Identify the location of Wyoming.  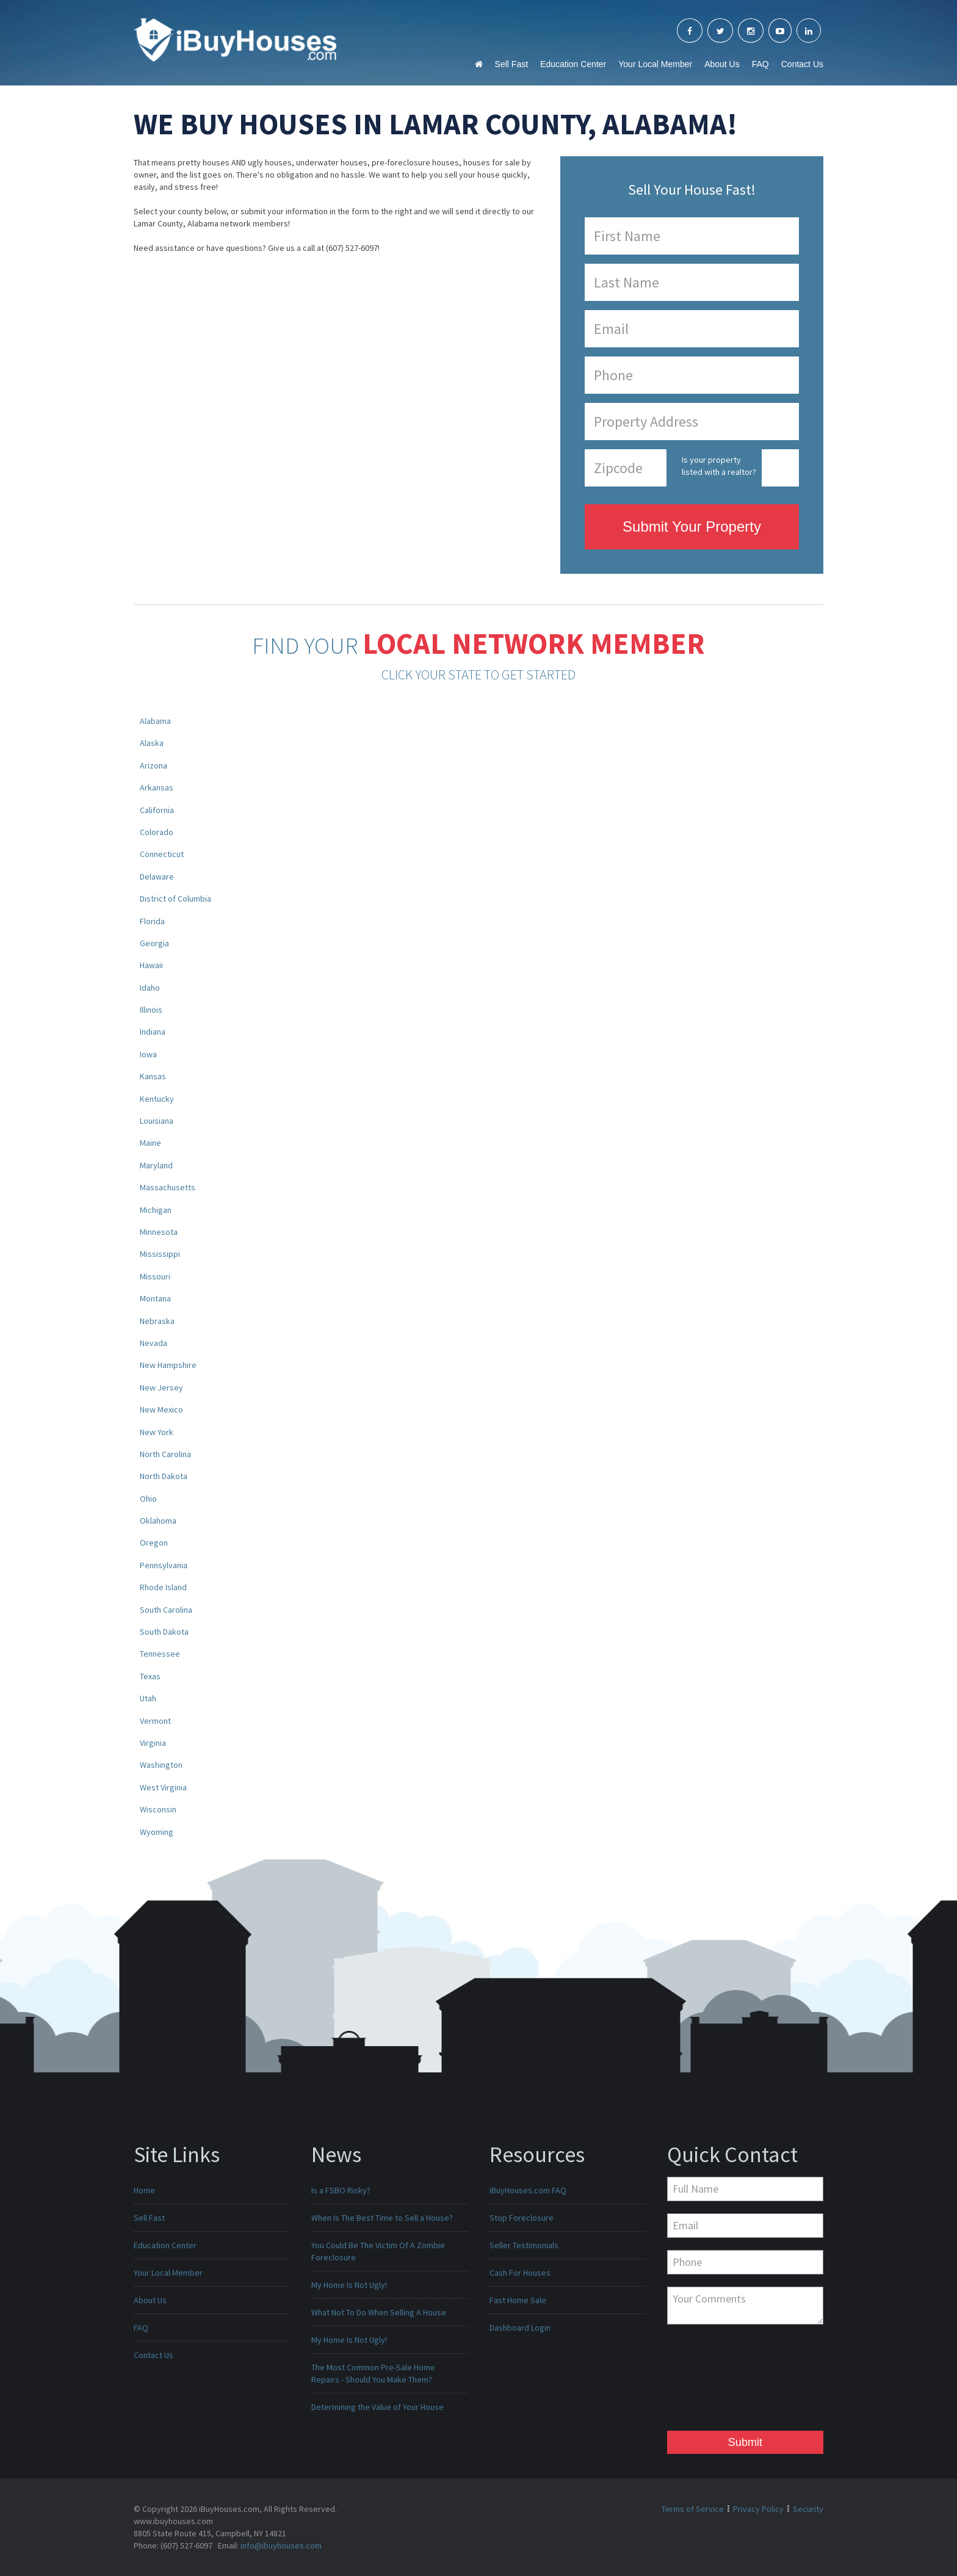
(156, 1831).